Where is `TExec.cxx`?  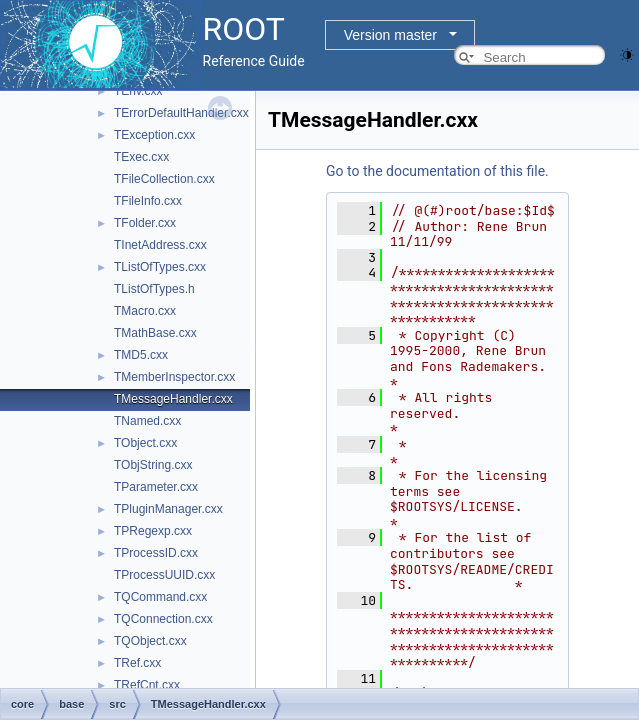
TExec.cxx is located at coordinates (141, 157).